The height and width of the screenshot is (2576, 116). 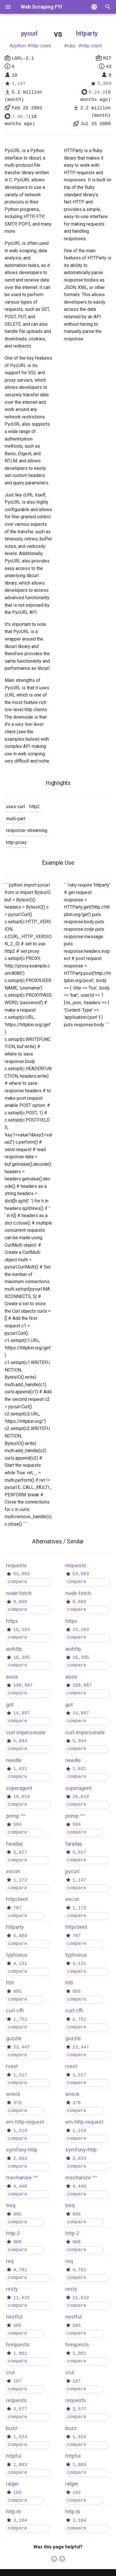 I want to click on 1,219, so click(x=20, y=2131).